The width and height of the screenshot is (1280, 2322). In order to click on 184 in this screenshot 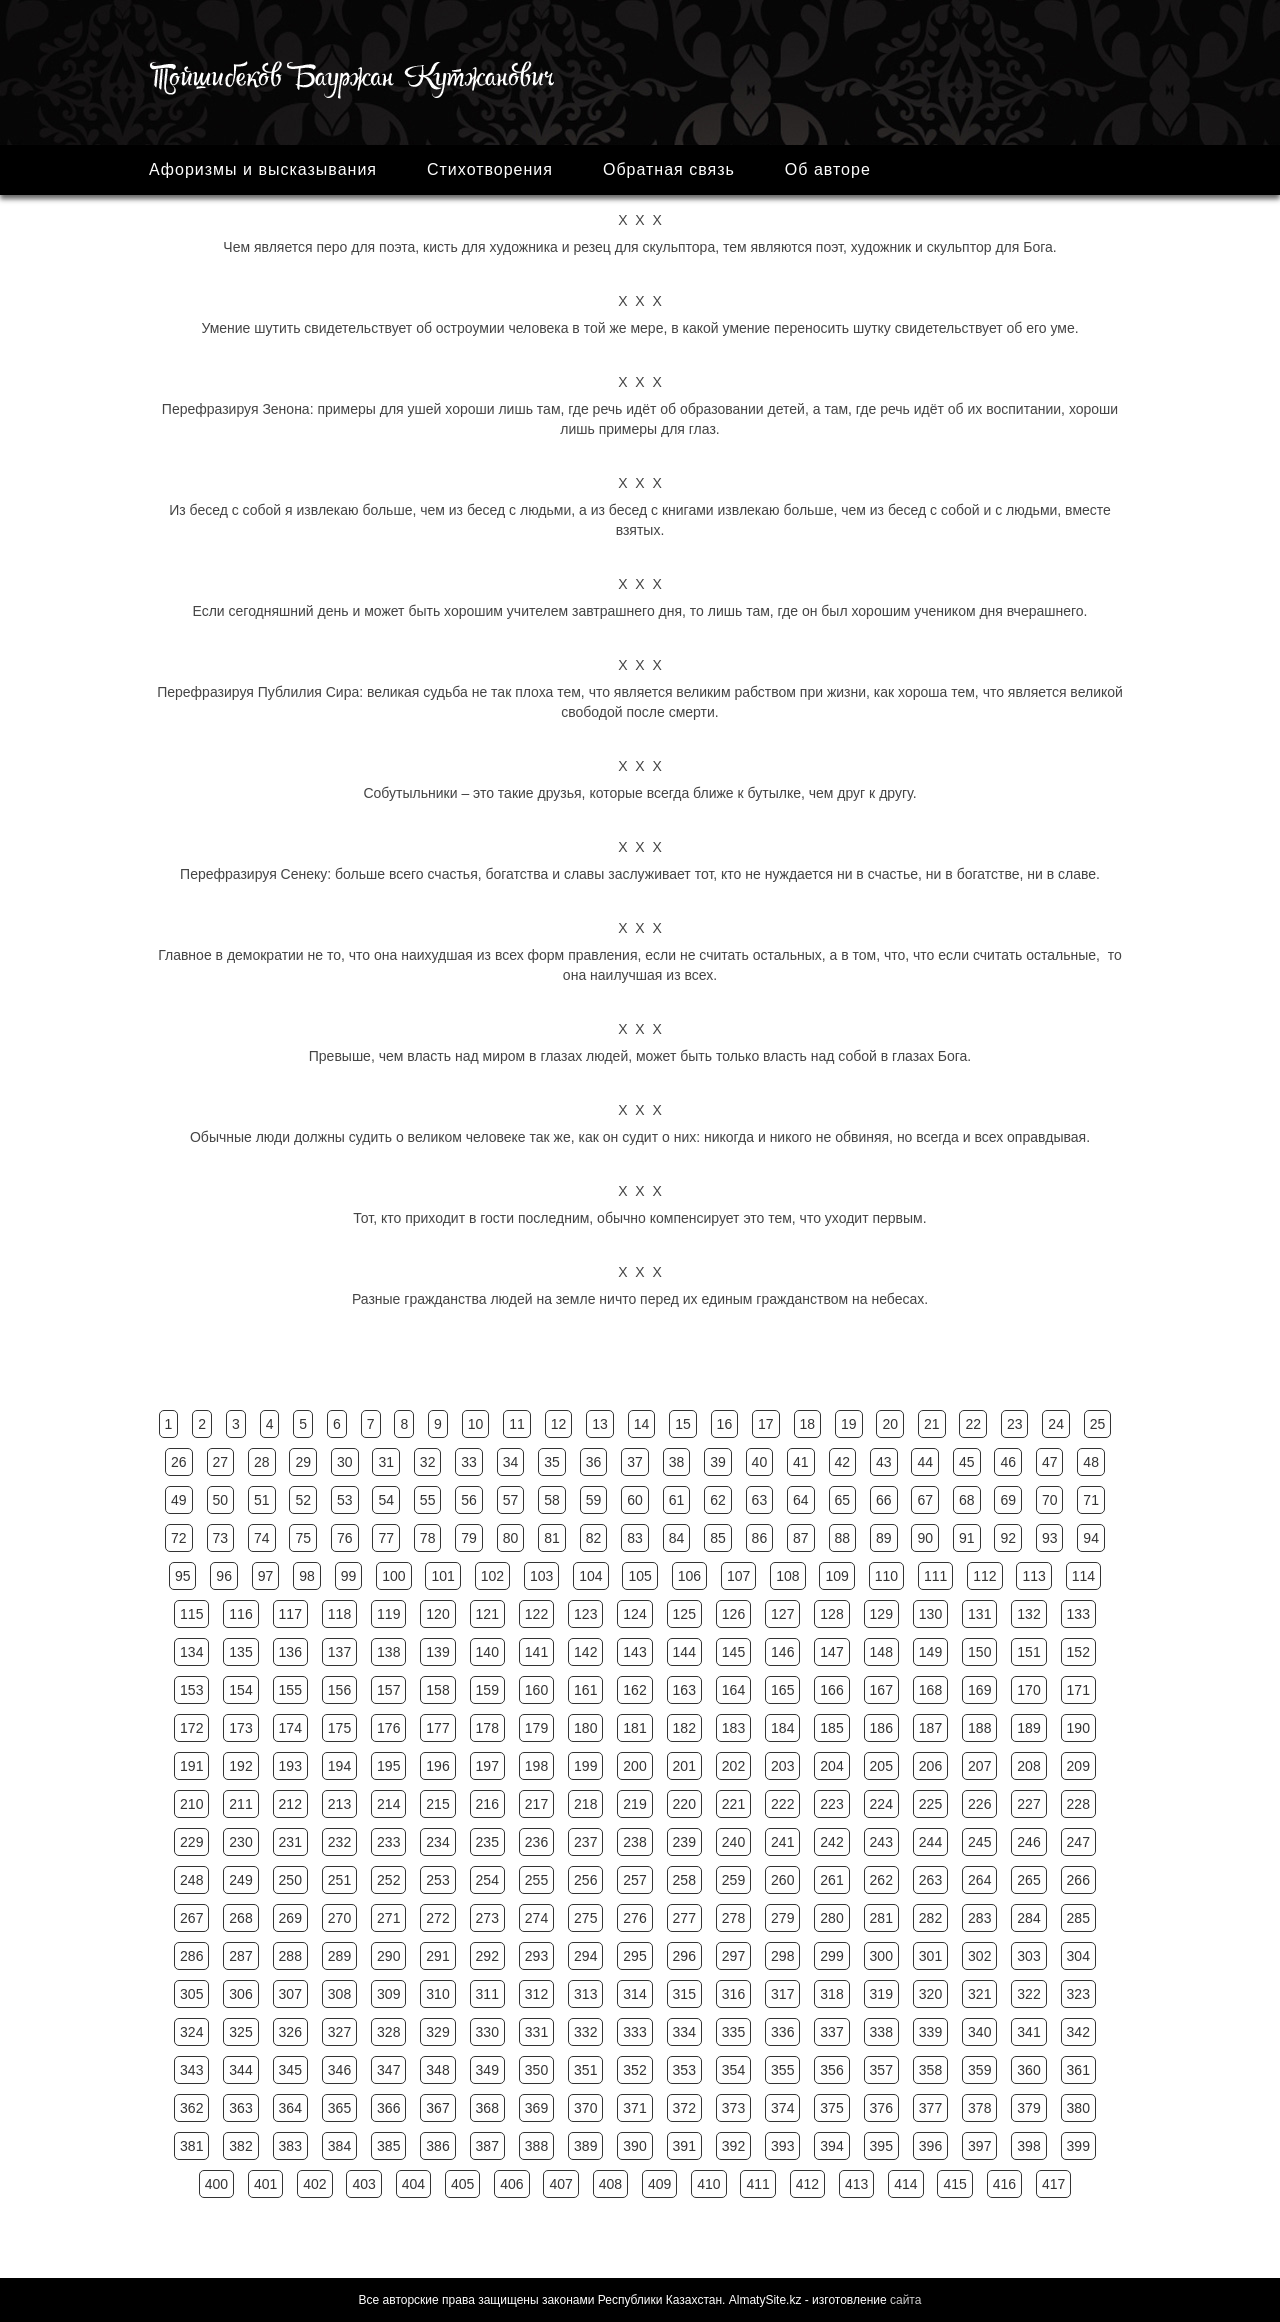, I will do `click(782, 1728)`.